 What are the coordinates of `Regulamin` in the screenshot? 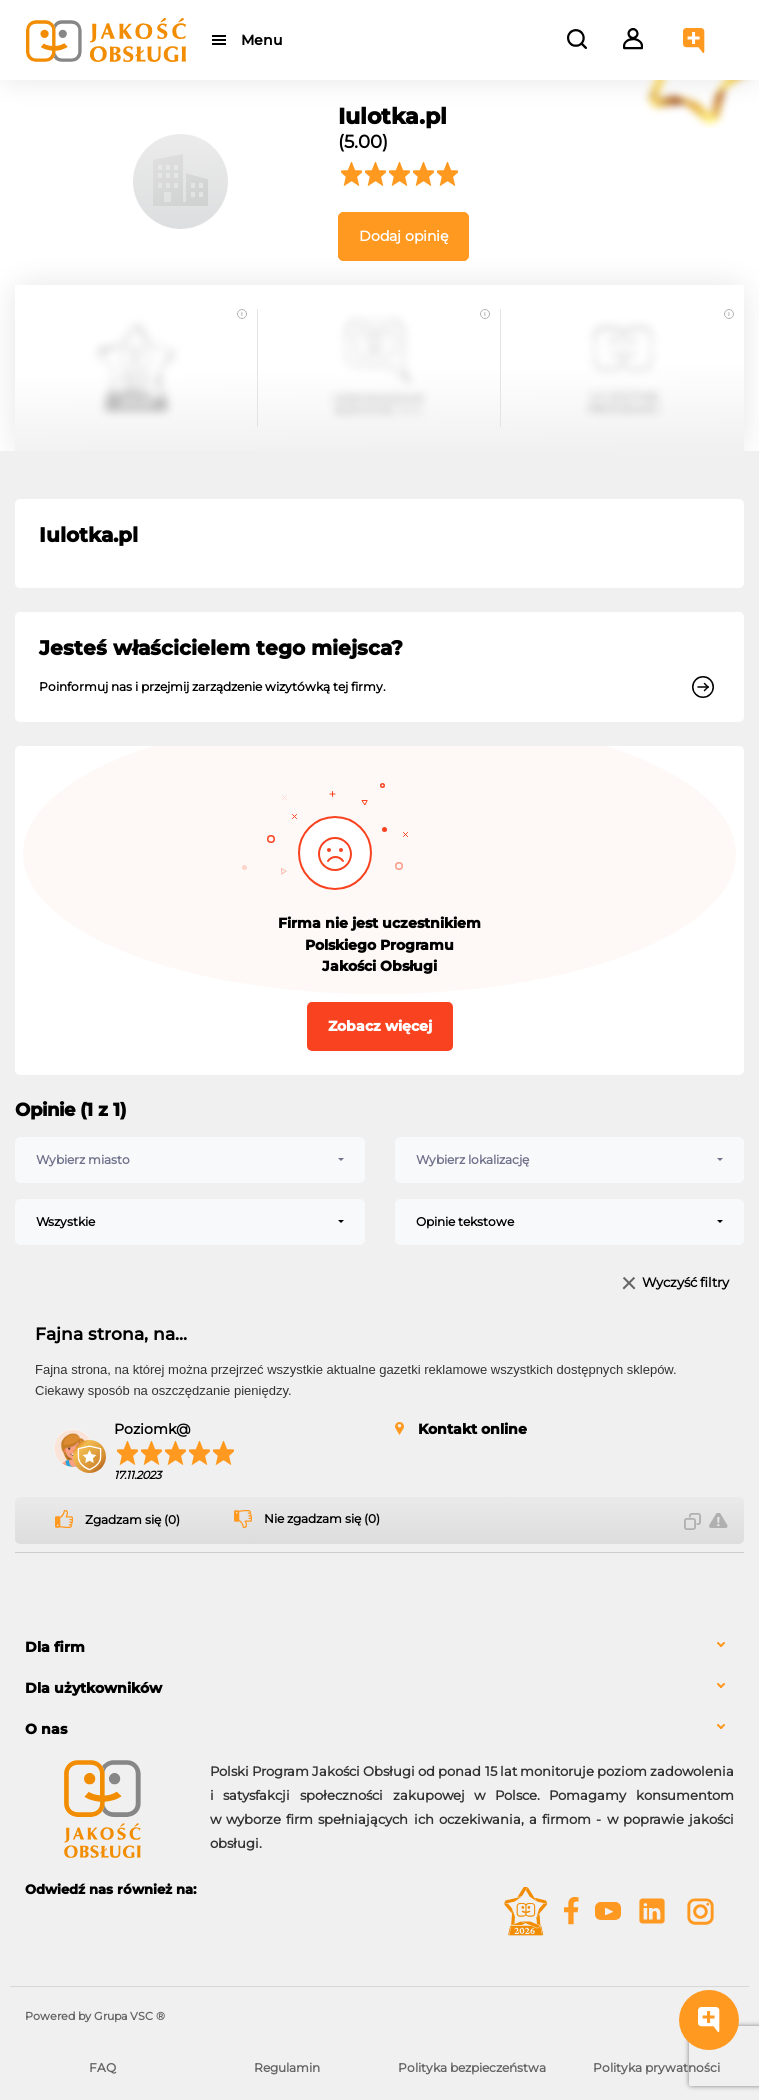 It's located at (287, 2067).